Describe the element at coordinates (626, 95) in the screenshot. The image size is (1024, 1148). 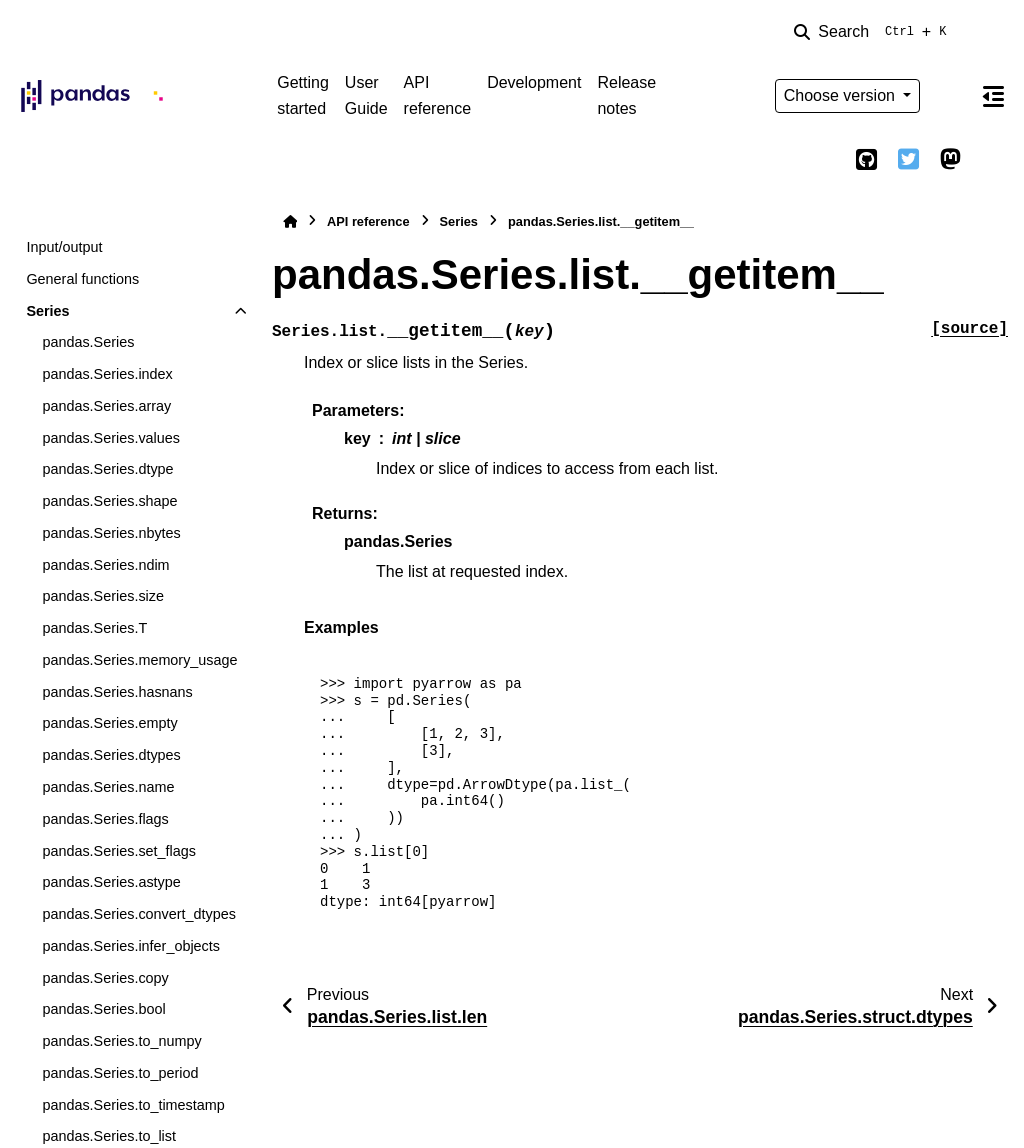
I see `Release notes` at that location.